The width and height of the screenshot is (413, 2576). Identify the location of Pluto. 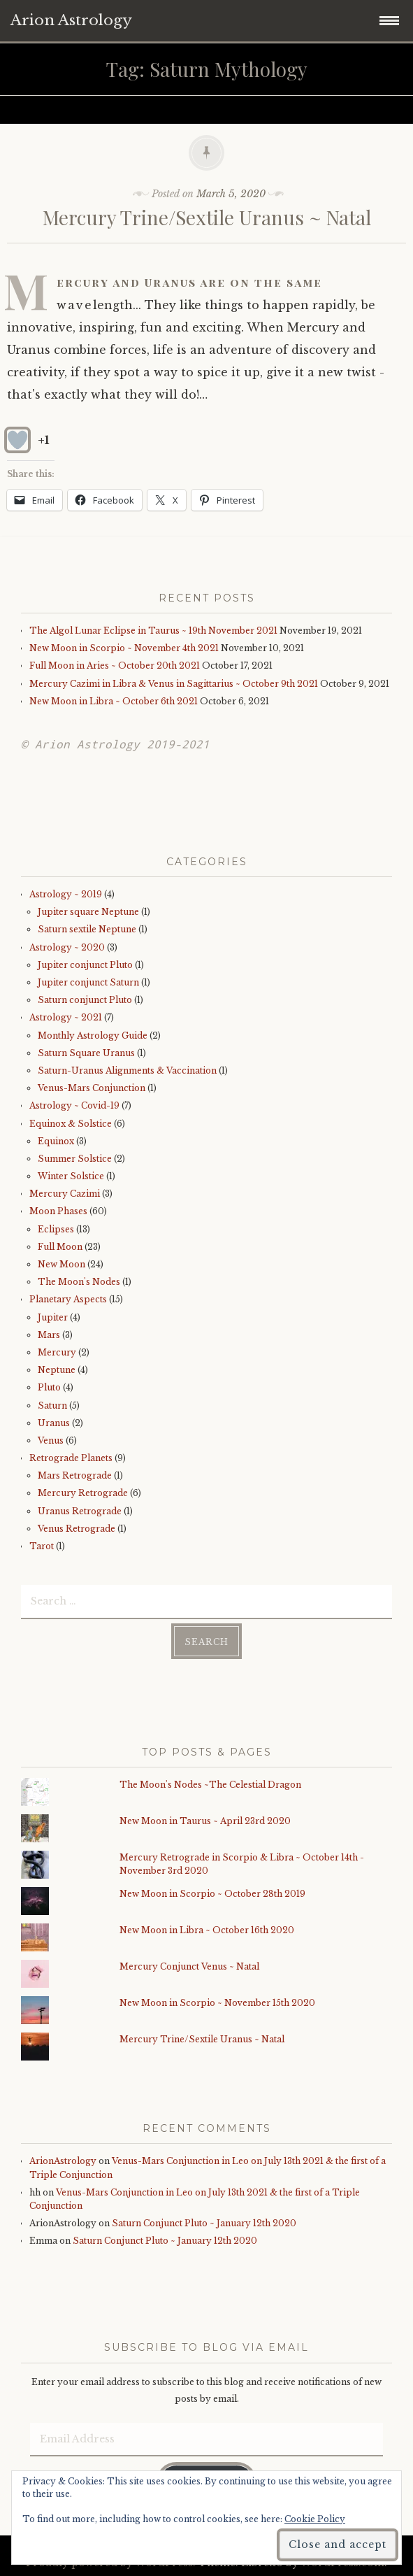
(49, 1387).